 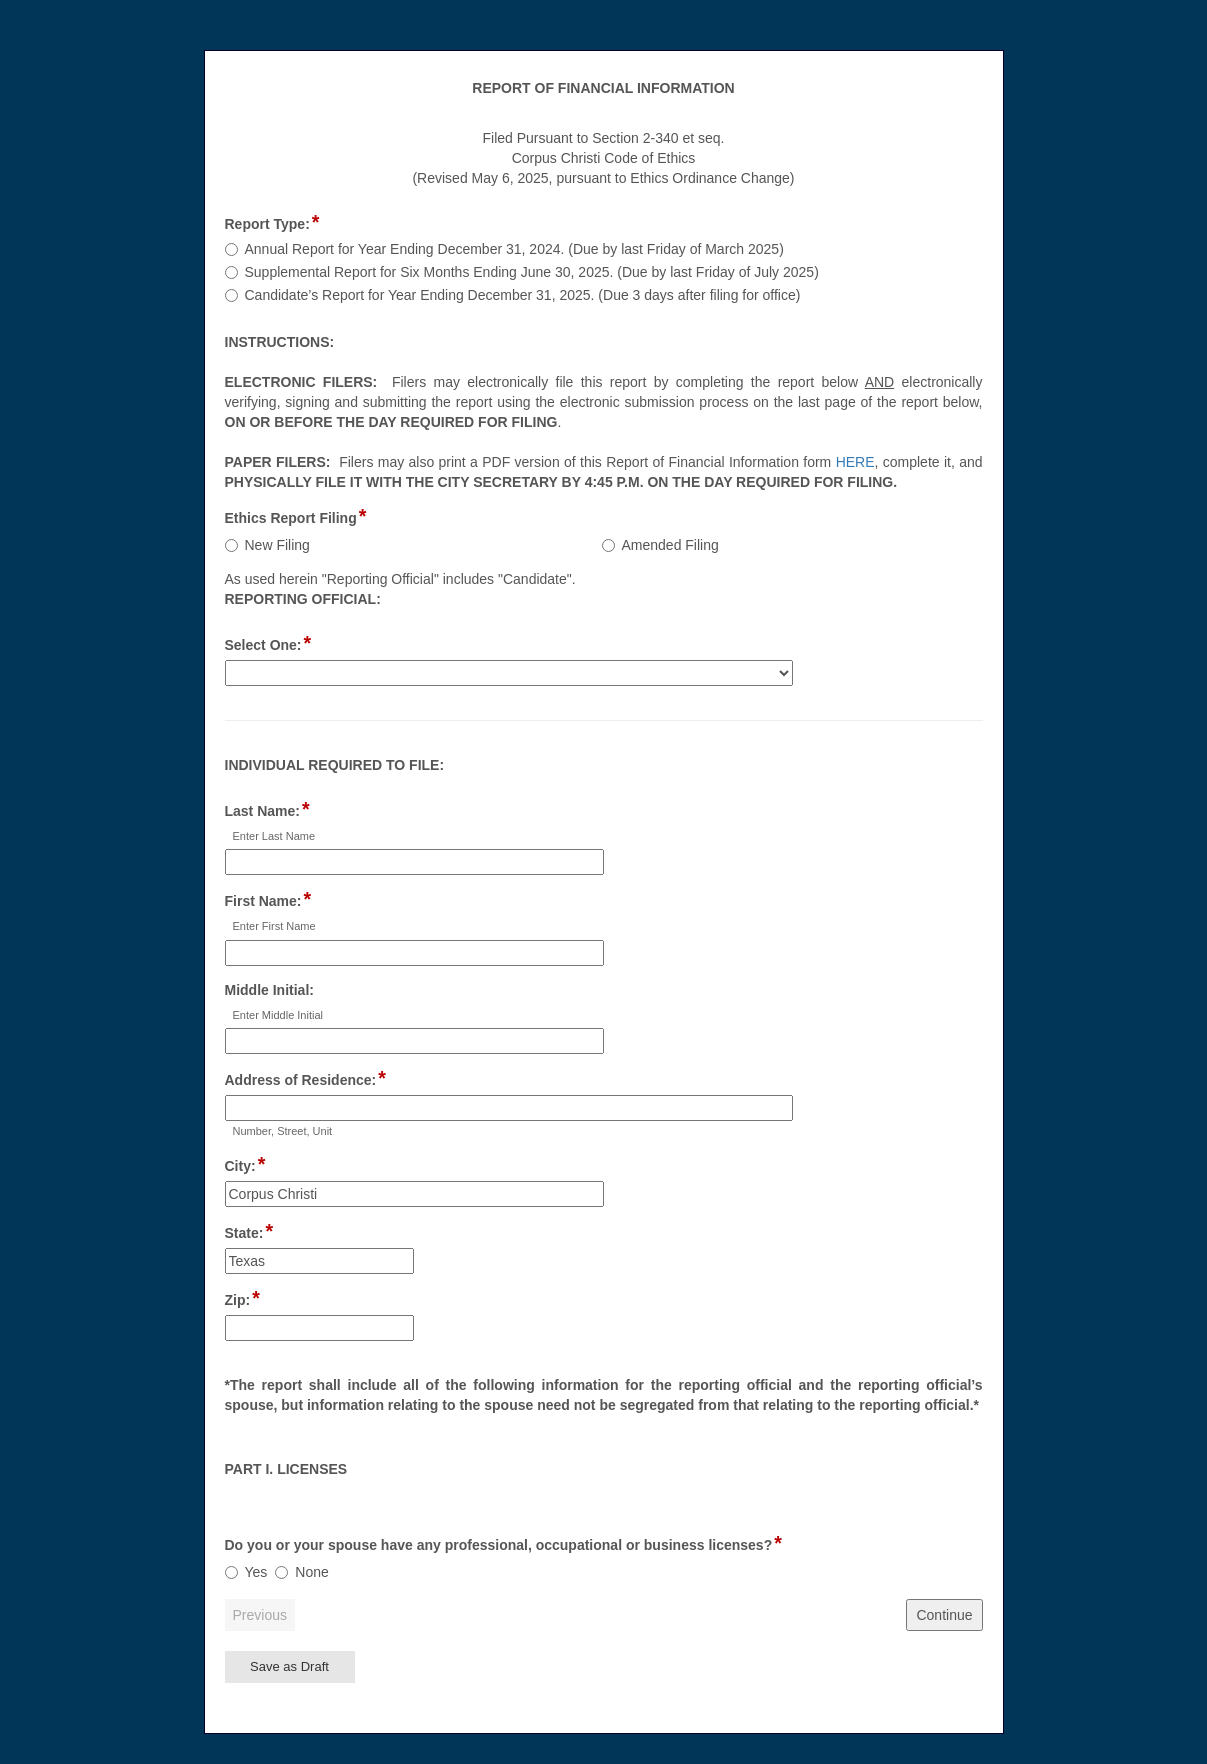 What do you see at coordinates (532, 272) in the screenshot?
I see `Supplemental Report for Six Months Ending June 30, 2025. (Due by last Friday of July 2025)` at bounding box center [532, 272].